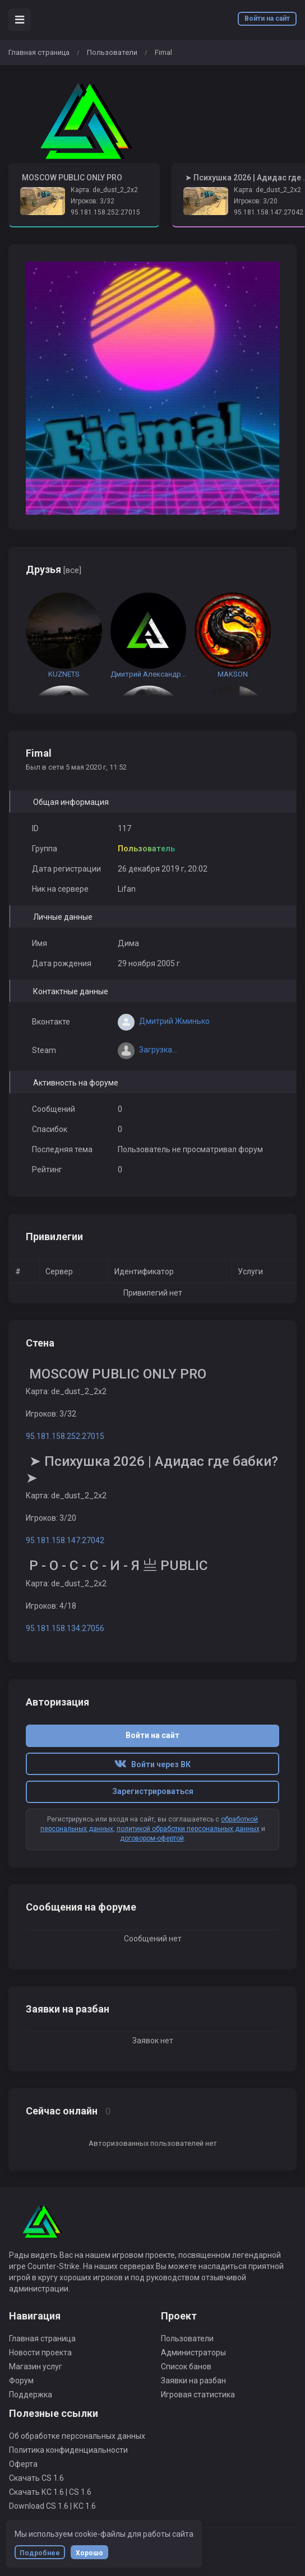 The width and height of the screenshot is (305, 2576). Describe the element at coordinates (52, 2506) in the screenshot. I see `Download CS 1.6 | КС 1.6` at that location.